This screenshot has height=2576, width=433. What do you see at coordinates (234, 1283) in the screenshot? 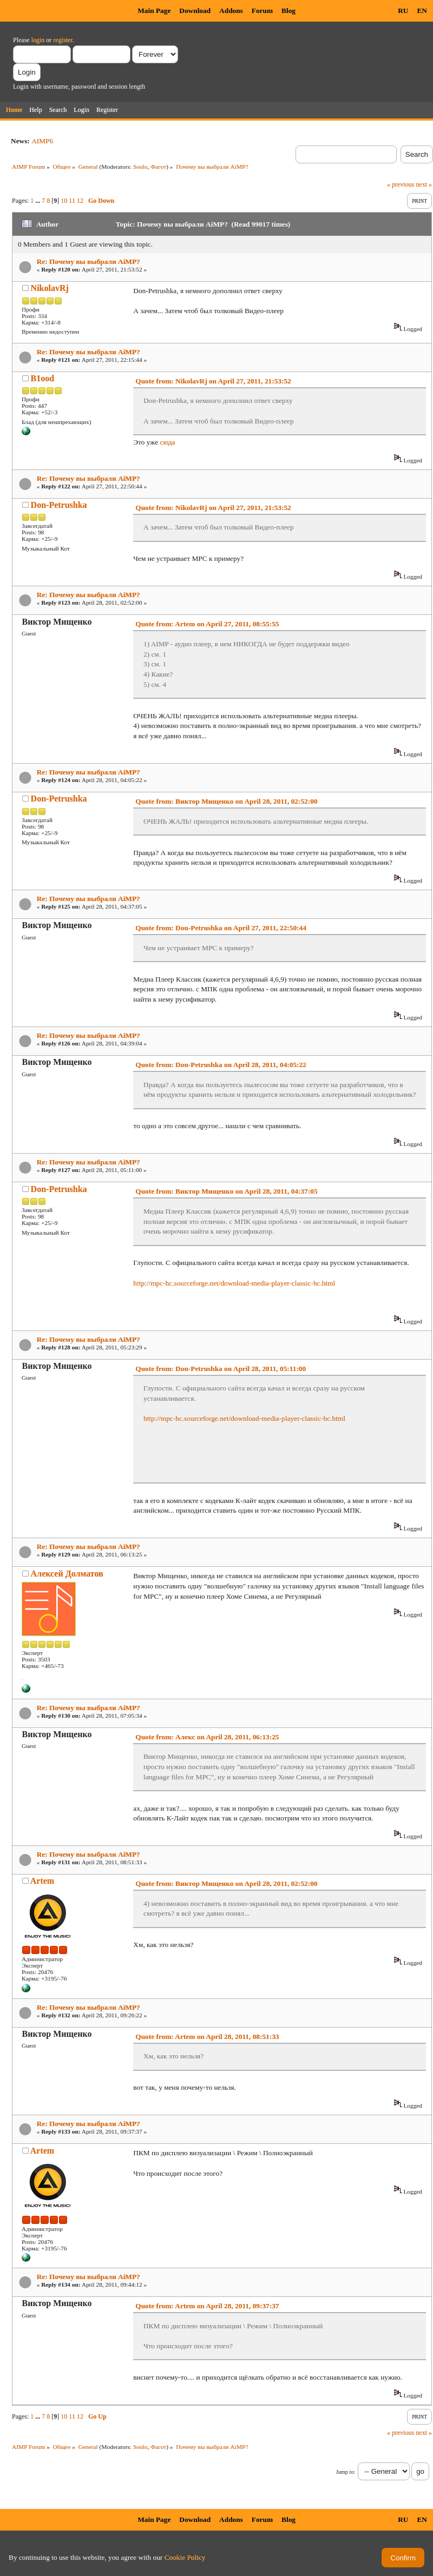
I see `http://mpc-hc.sourceforge.net/download-media-player-classic-hc.html` at bounding box center [234, 1283].